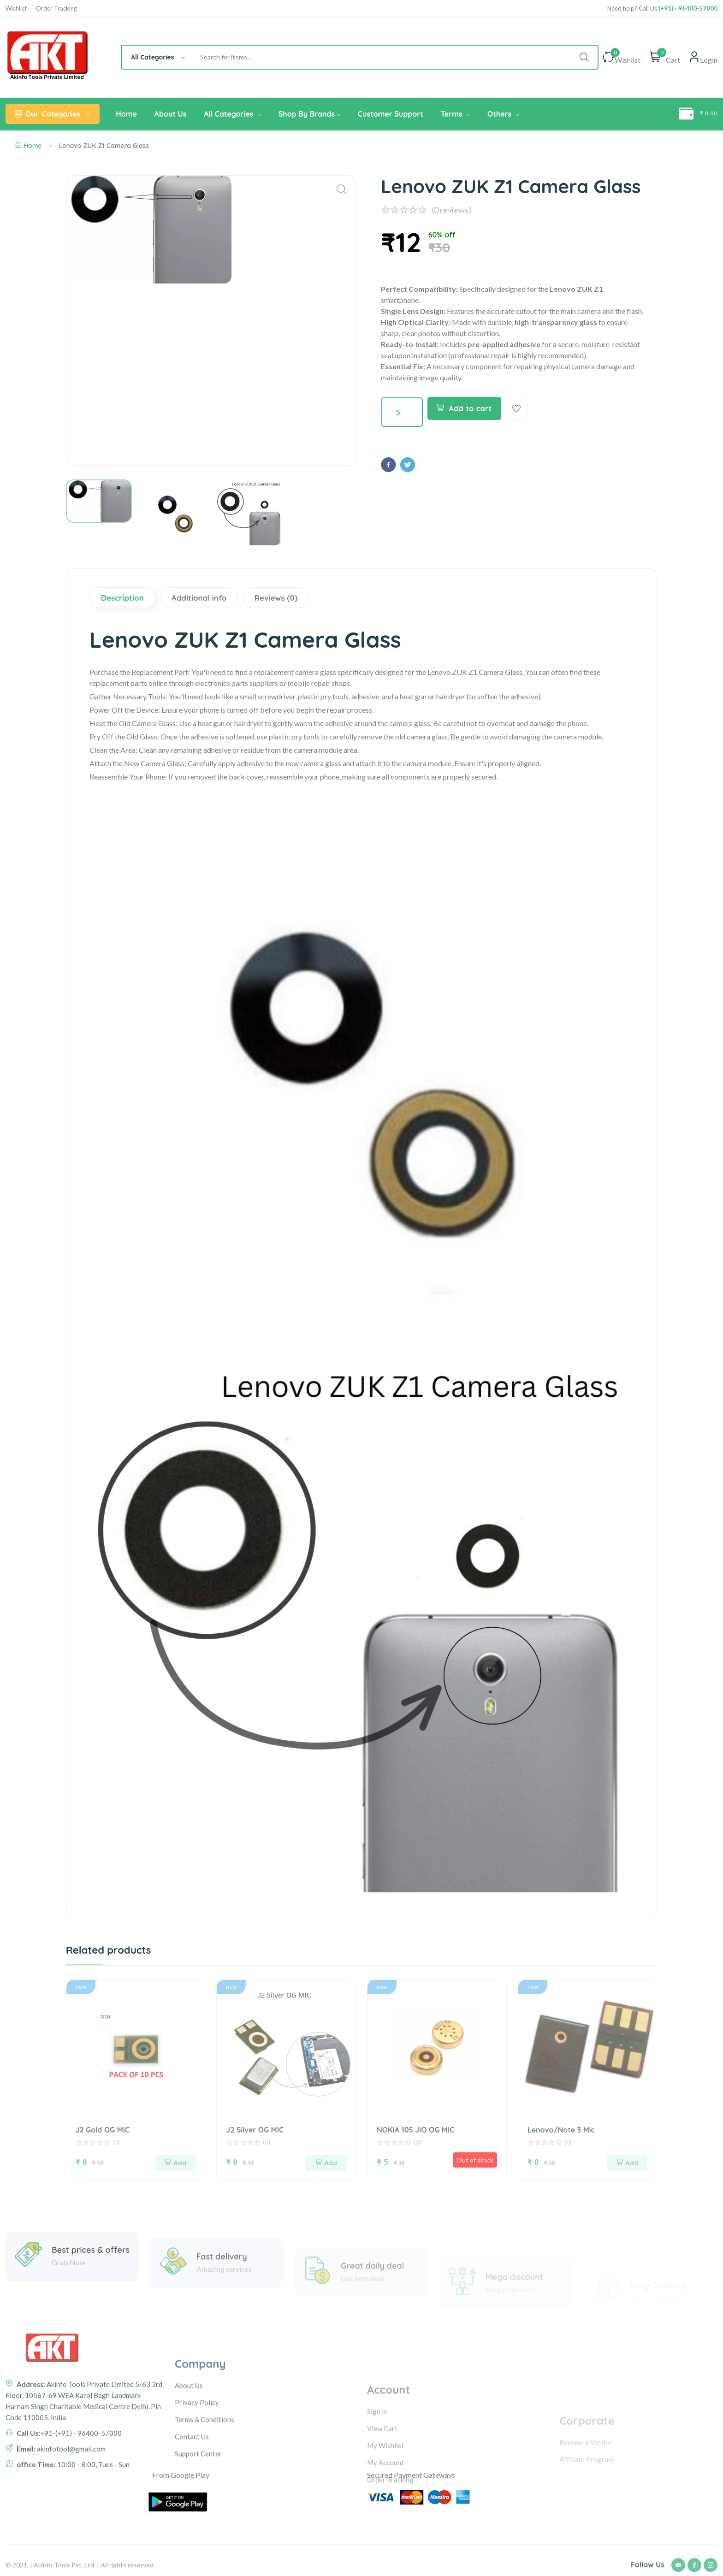 The image size is (723, 2576). Describe the element at coordinates (16, 9) in the screenshot. I see `Wishlist` at that location.